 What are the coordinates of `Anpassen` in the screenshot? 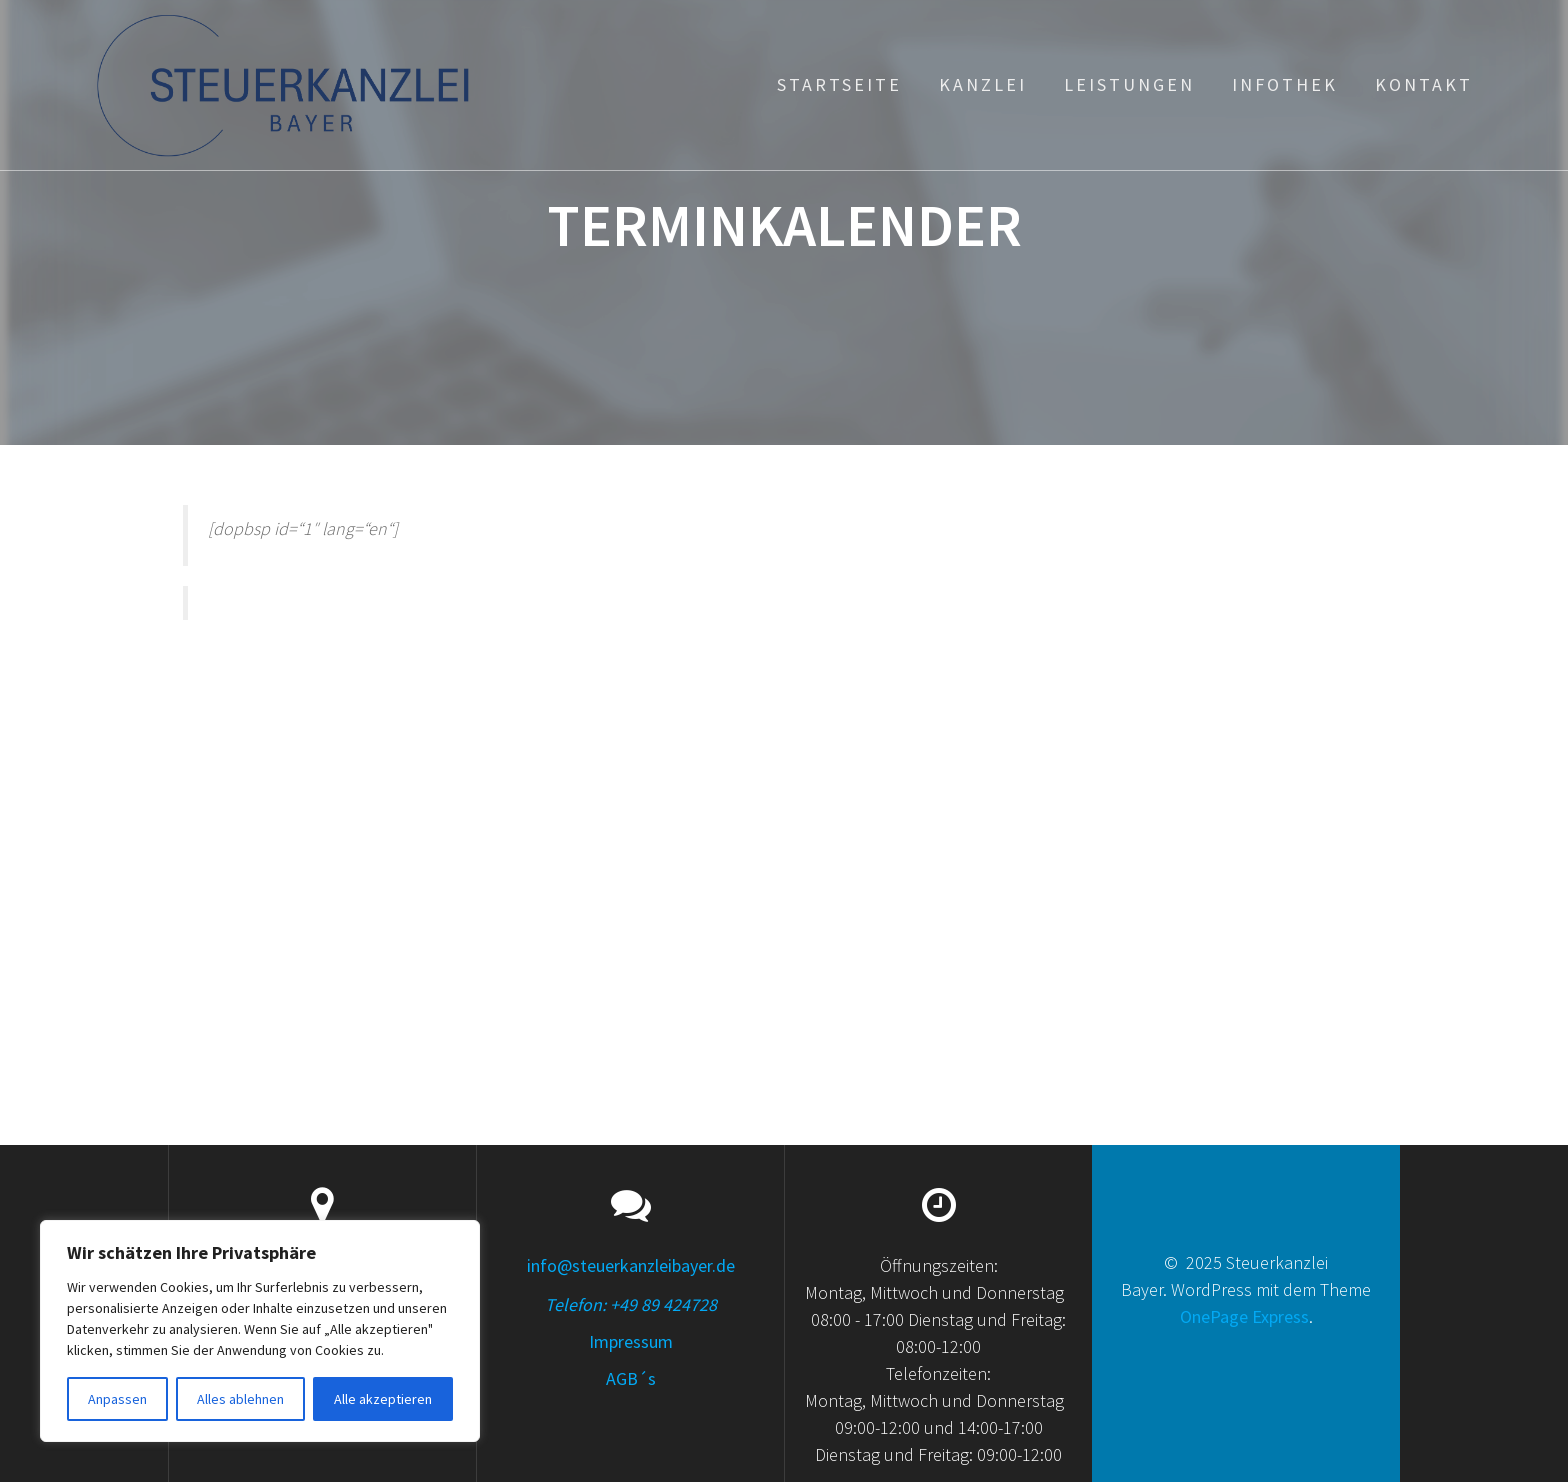 It's located at (117, 1399).